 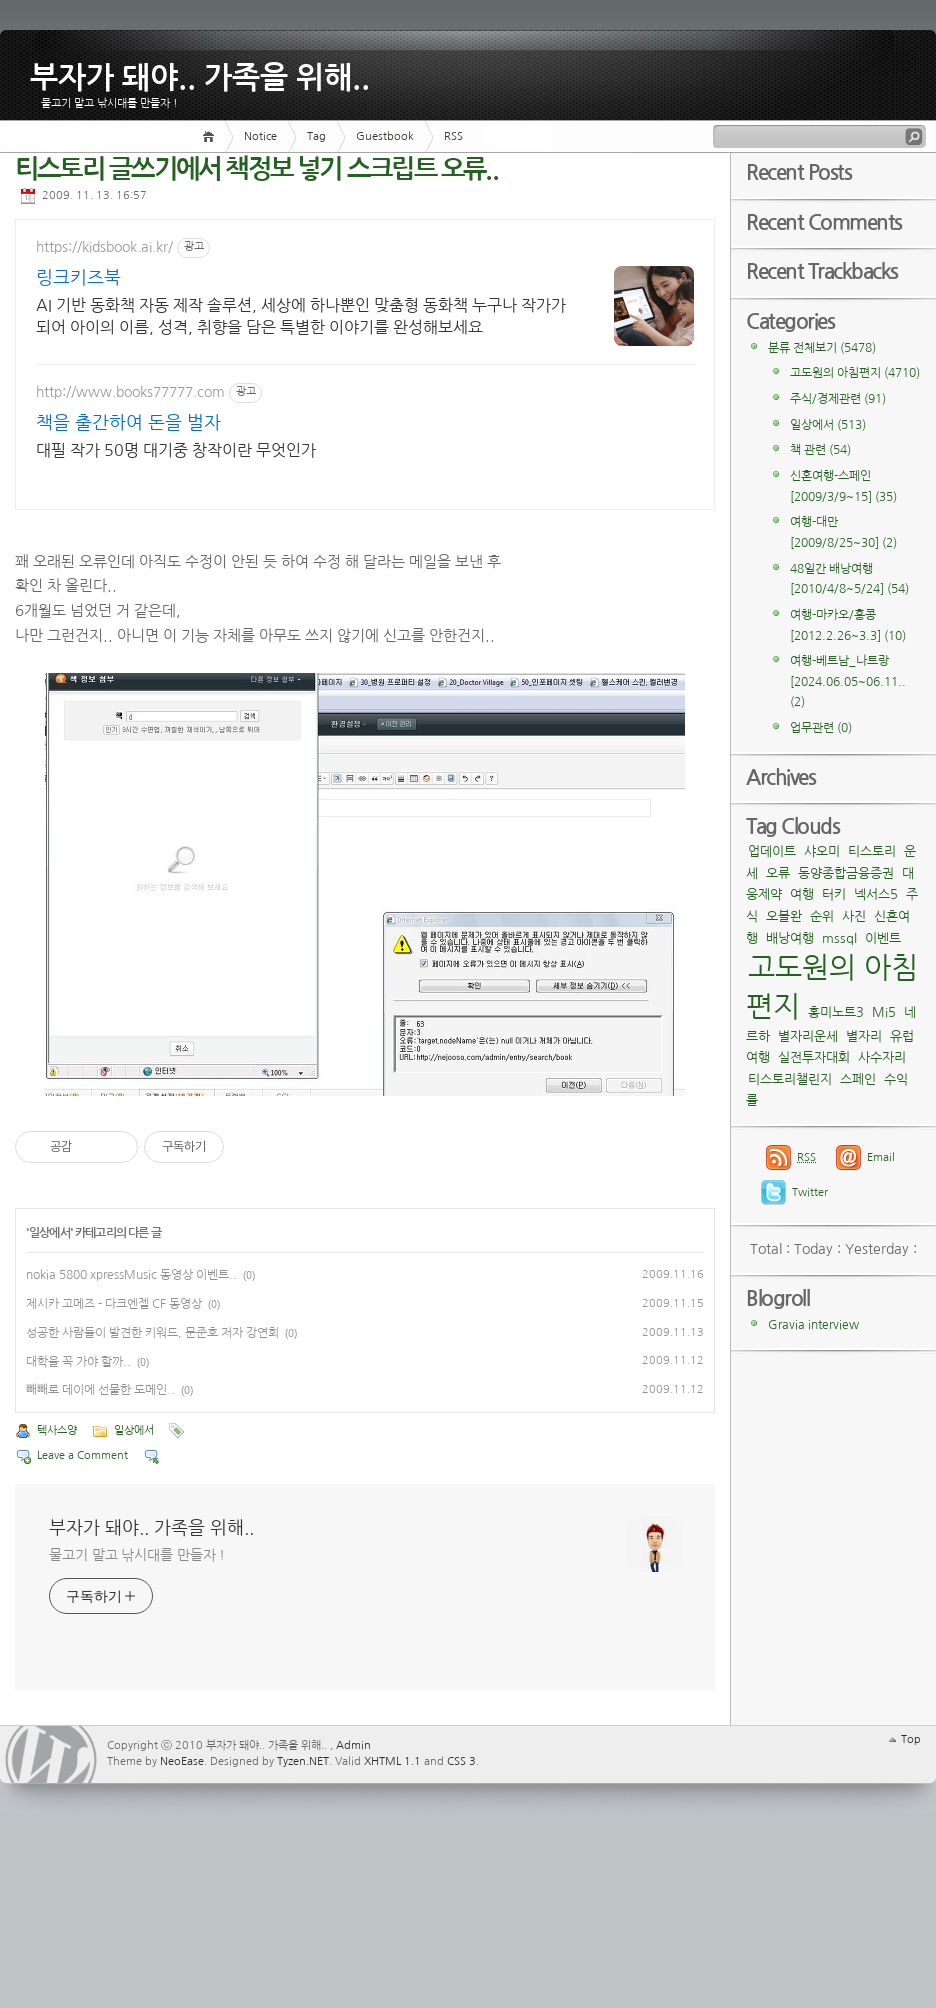 I want to click on XHTML 1.1, so click(x=392, y=1906).